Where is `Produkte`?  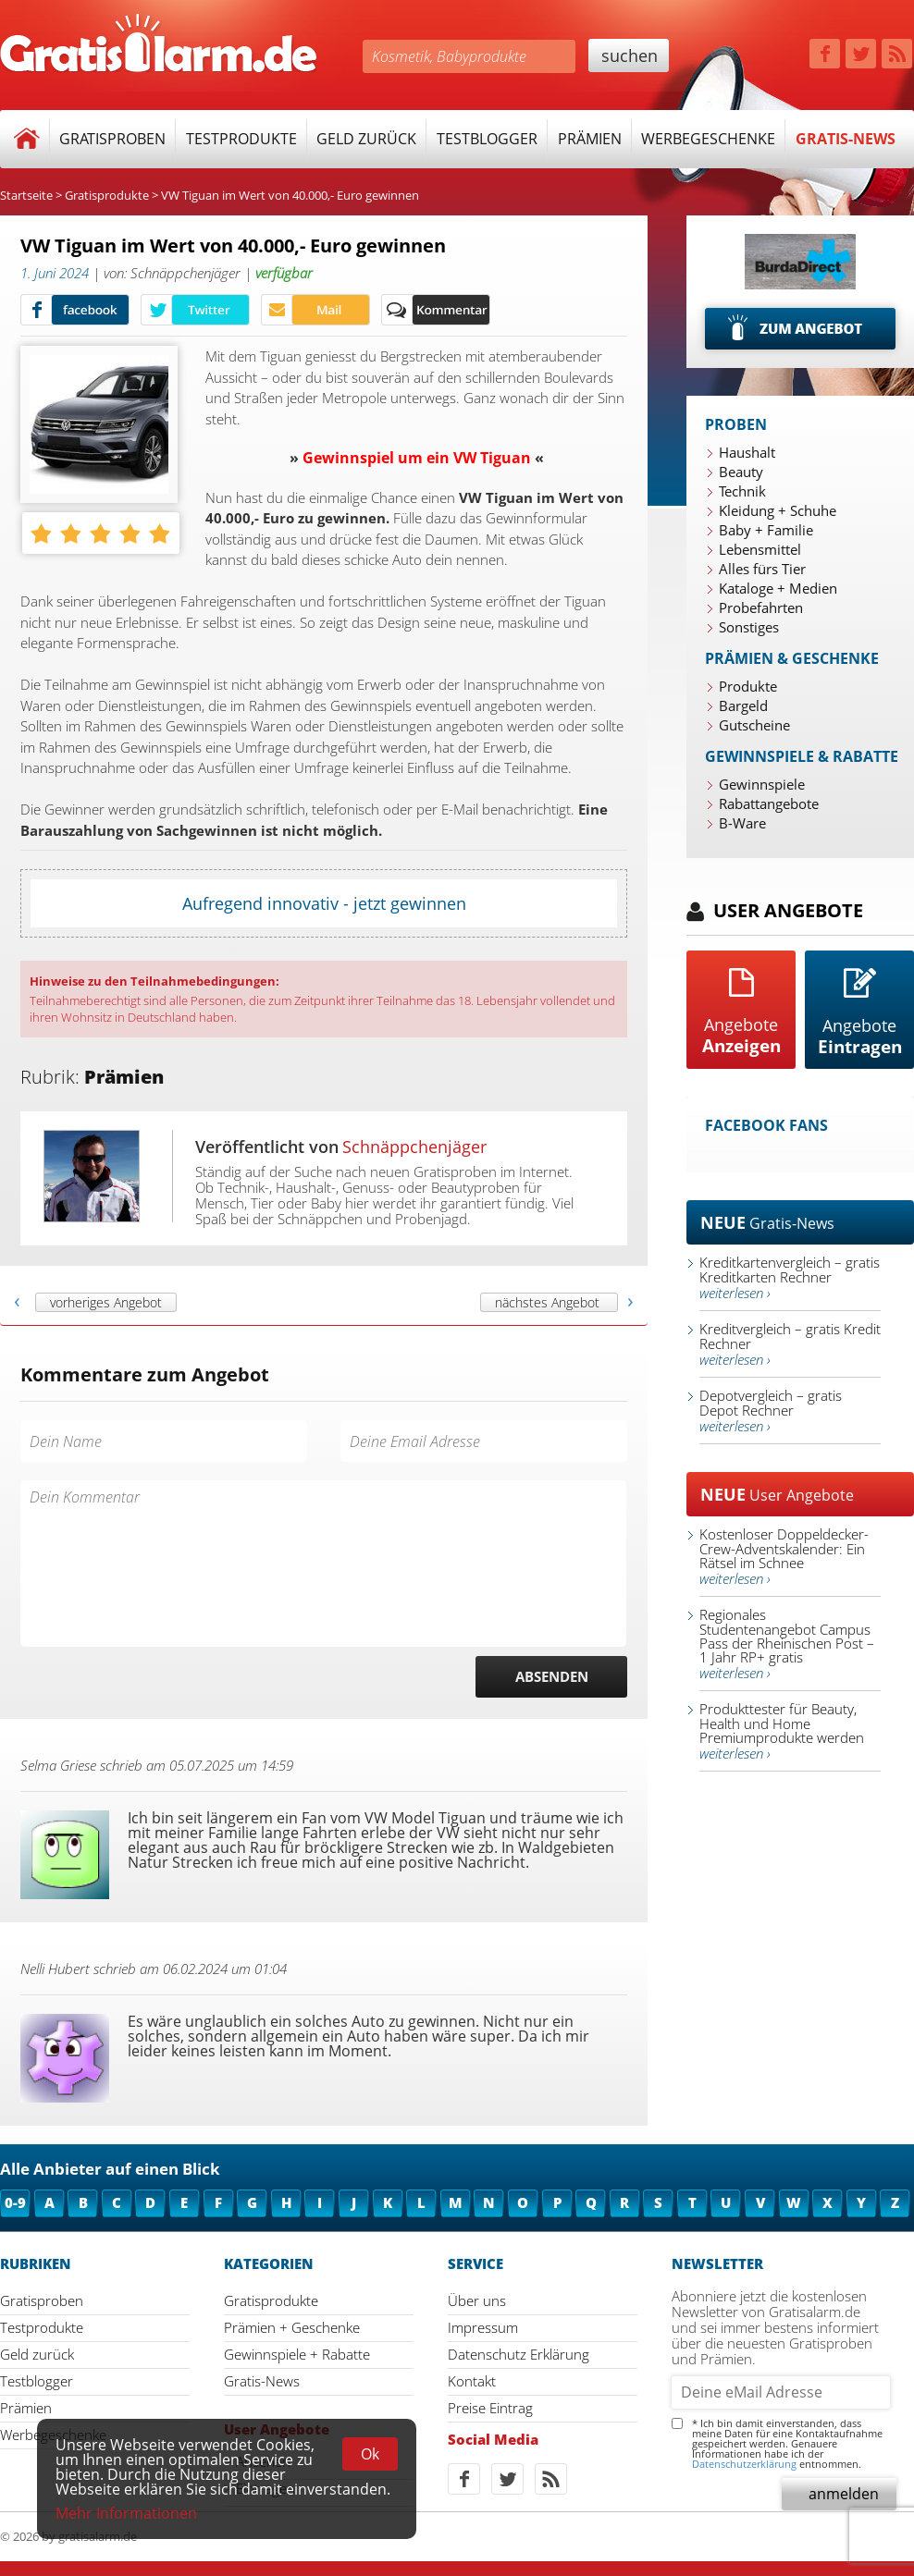 Produkte is located at coordinates (748, 686).